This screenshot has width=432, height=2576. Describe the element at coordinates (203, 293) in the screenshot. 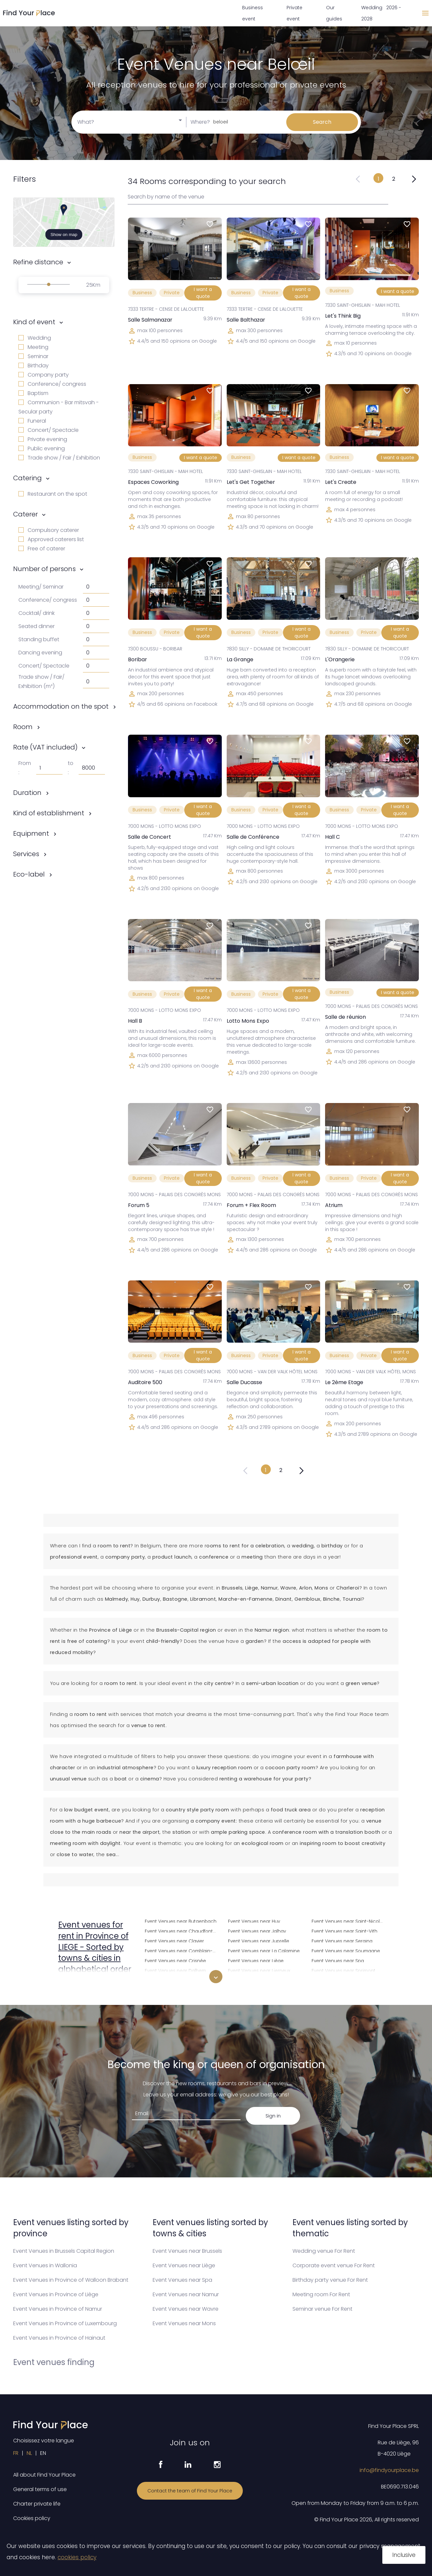

I see `I want a quote` at that location.